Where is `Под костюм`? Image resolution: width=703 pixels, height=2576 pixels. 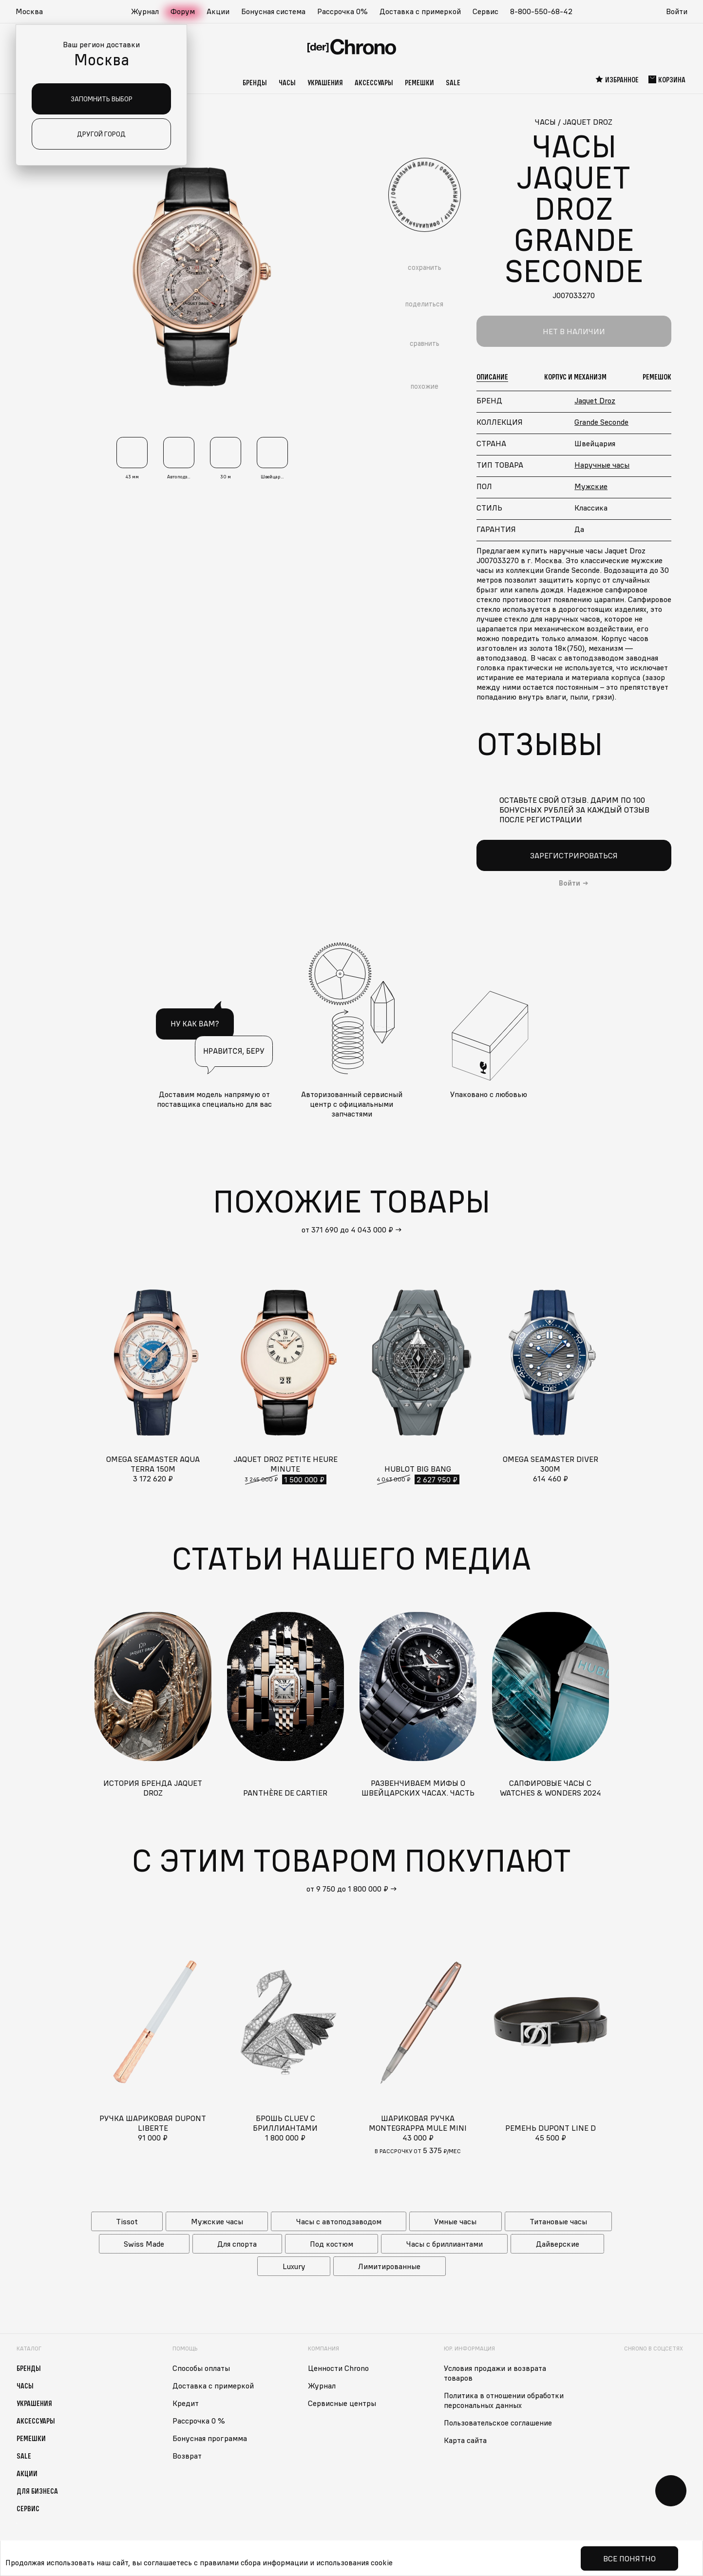
Под костюм is located at coordinates (331, 2244).